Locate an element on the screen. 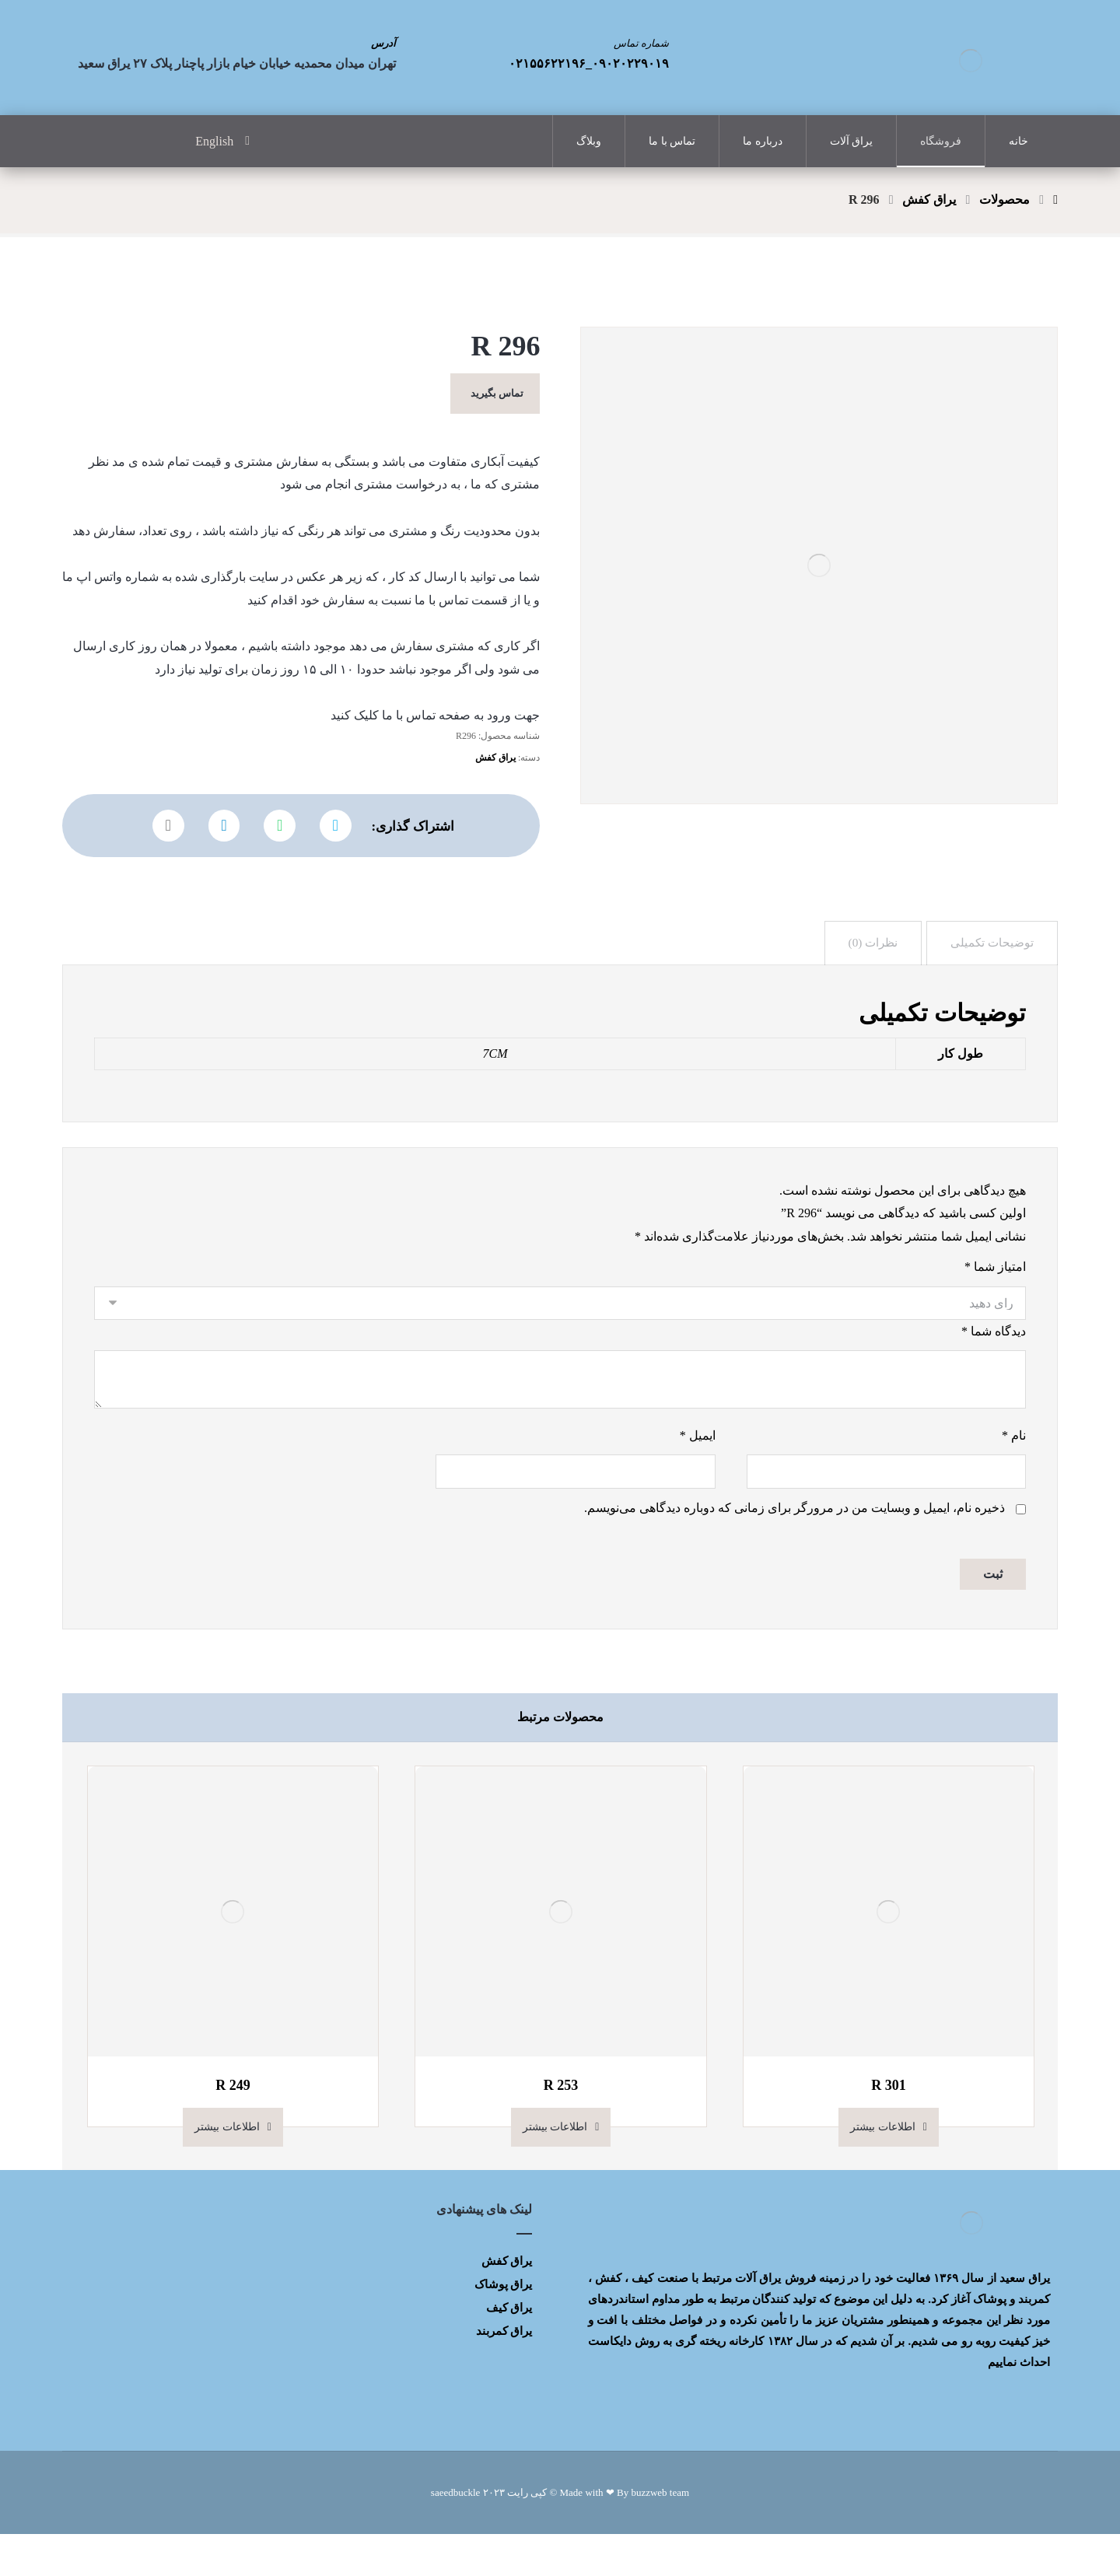 The height and width of the screenshot is (2576, 1120). نظرات (0) is located at coordinates (868, 969).